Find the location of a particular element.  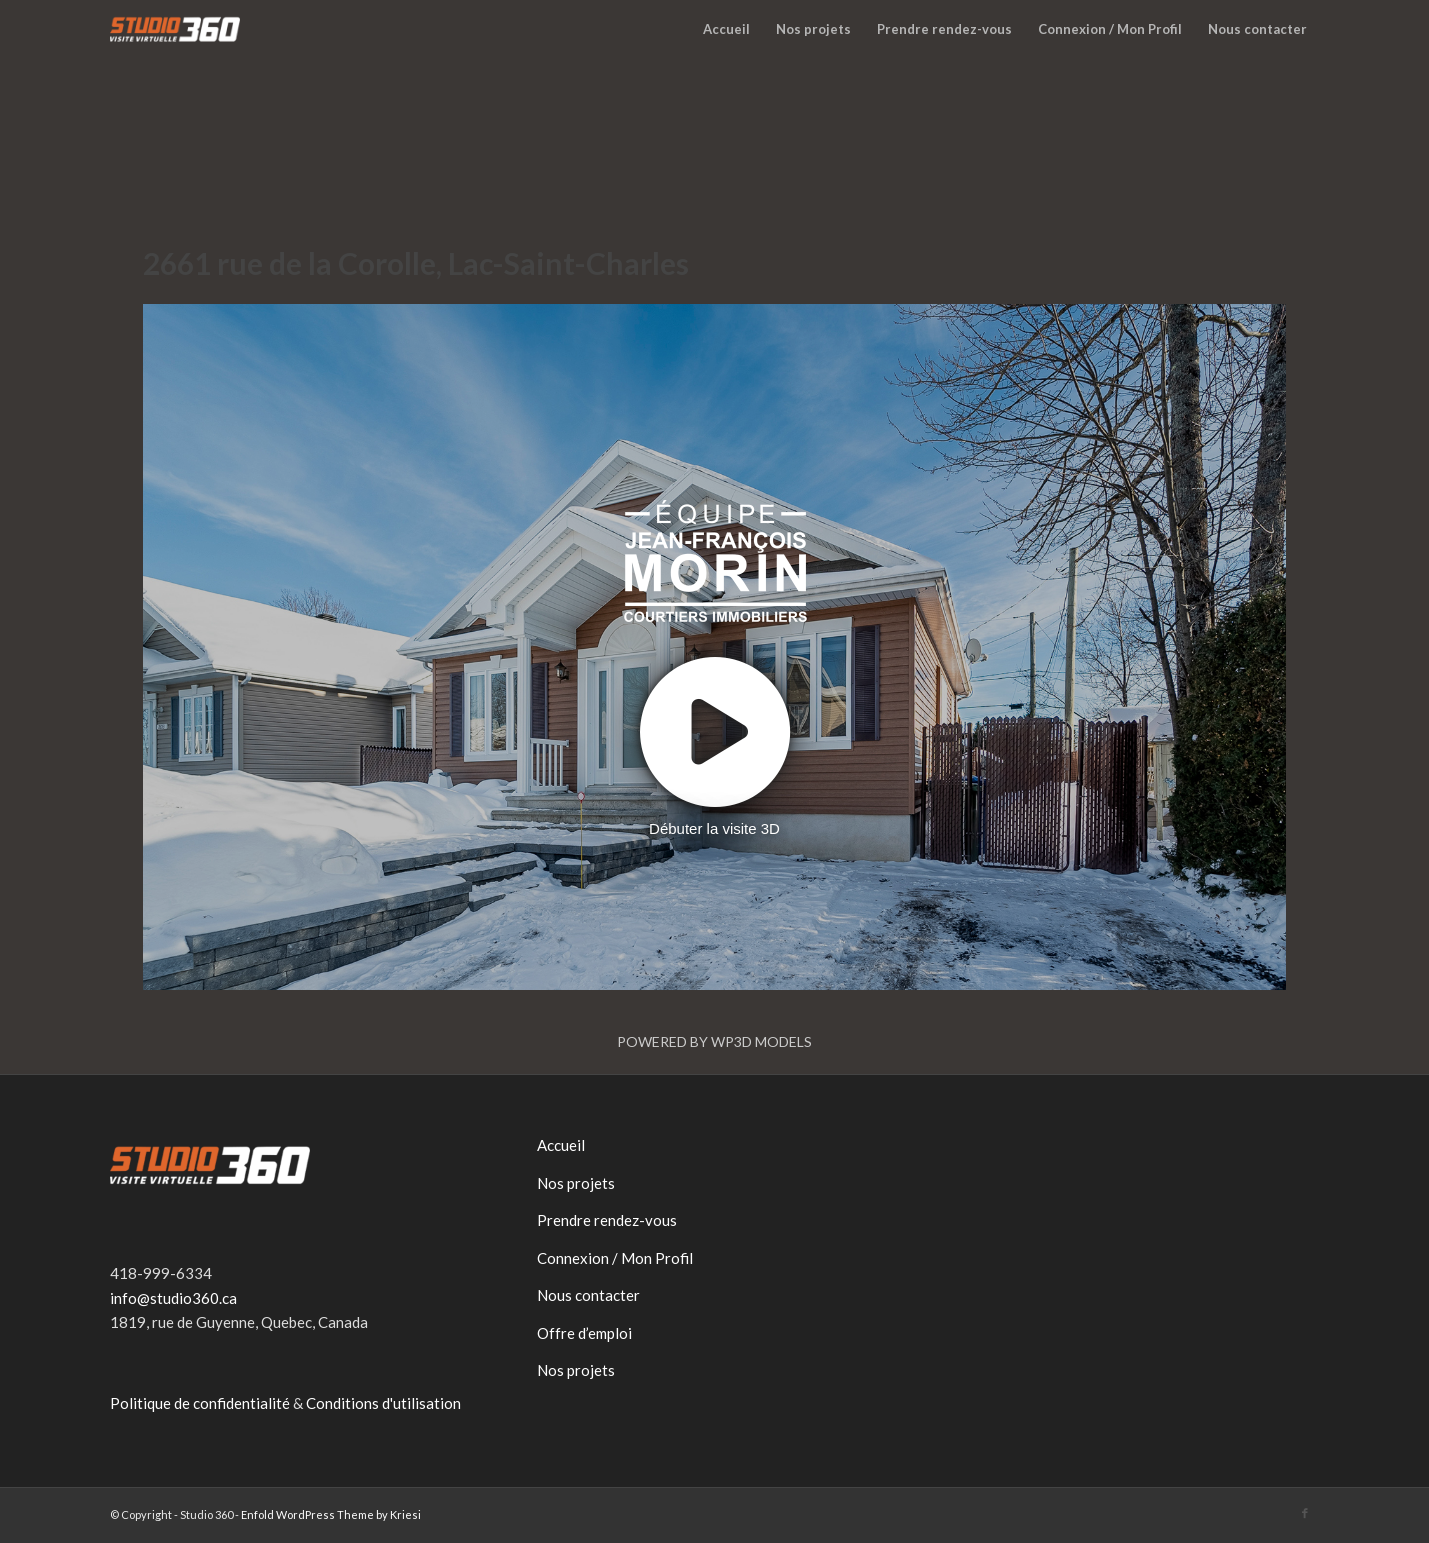

Accueil is located at coordinates (561, 1145).